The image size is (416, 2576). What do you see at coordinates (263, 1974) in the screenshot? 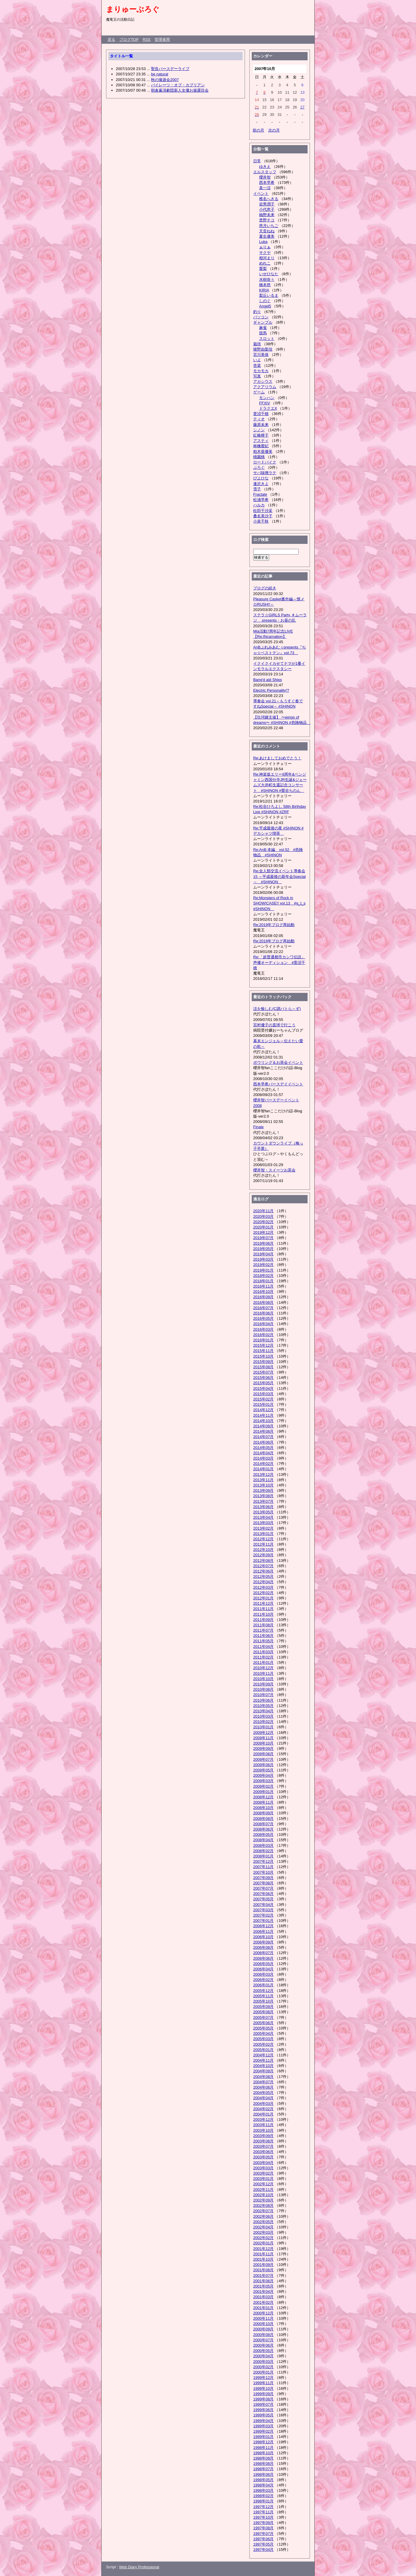
I see `2006年03月` at bounding box center [263, 1974].